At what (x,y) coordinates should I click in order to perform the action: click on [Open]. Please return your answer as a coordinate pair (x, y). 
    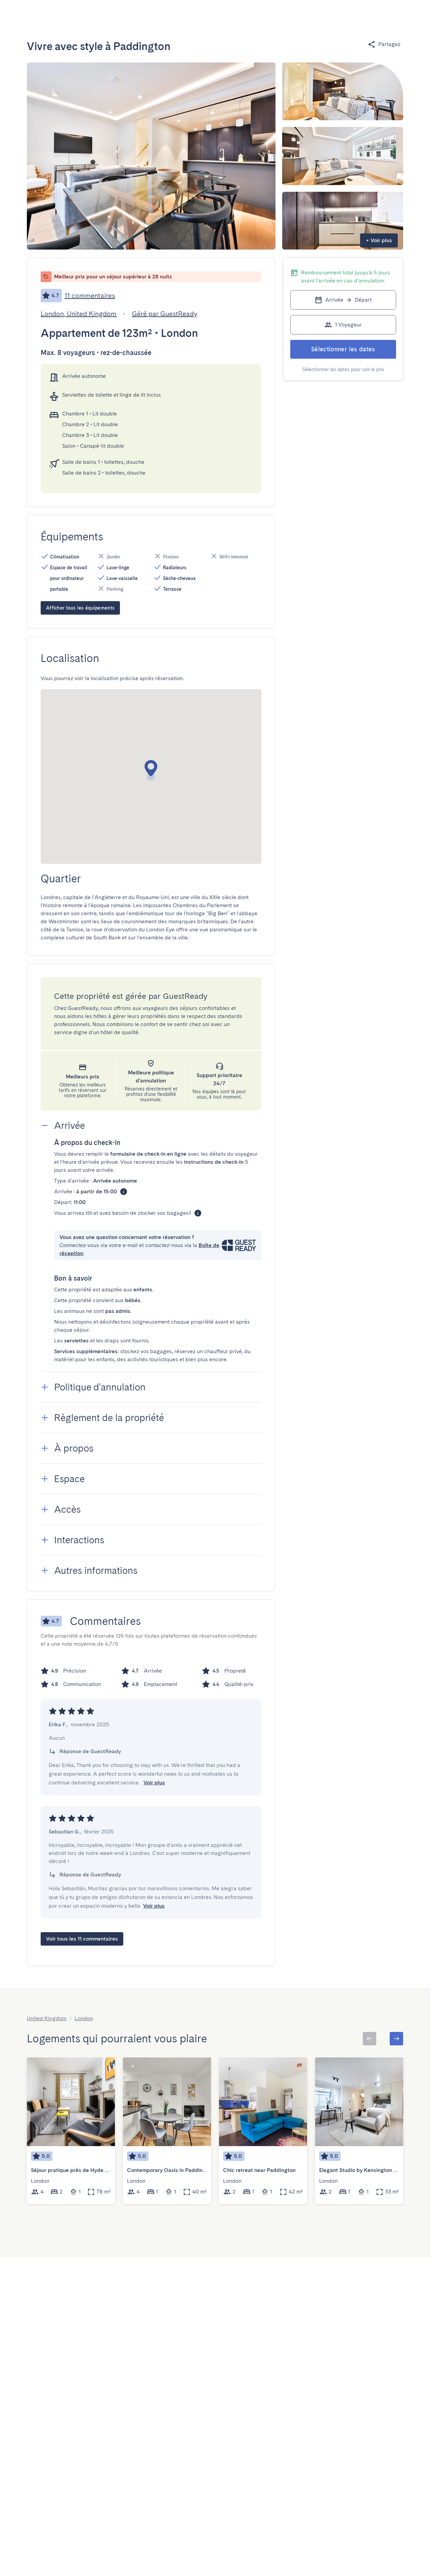
    Looking at the image, I should click on (150, 15).